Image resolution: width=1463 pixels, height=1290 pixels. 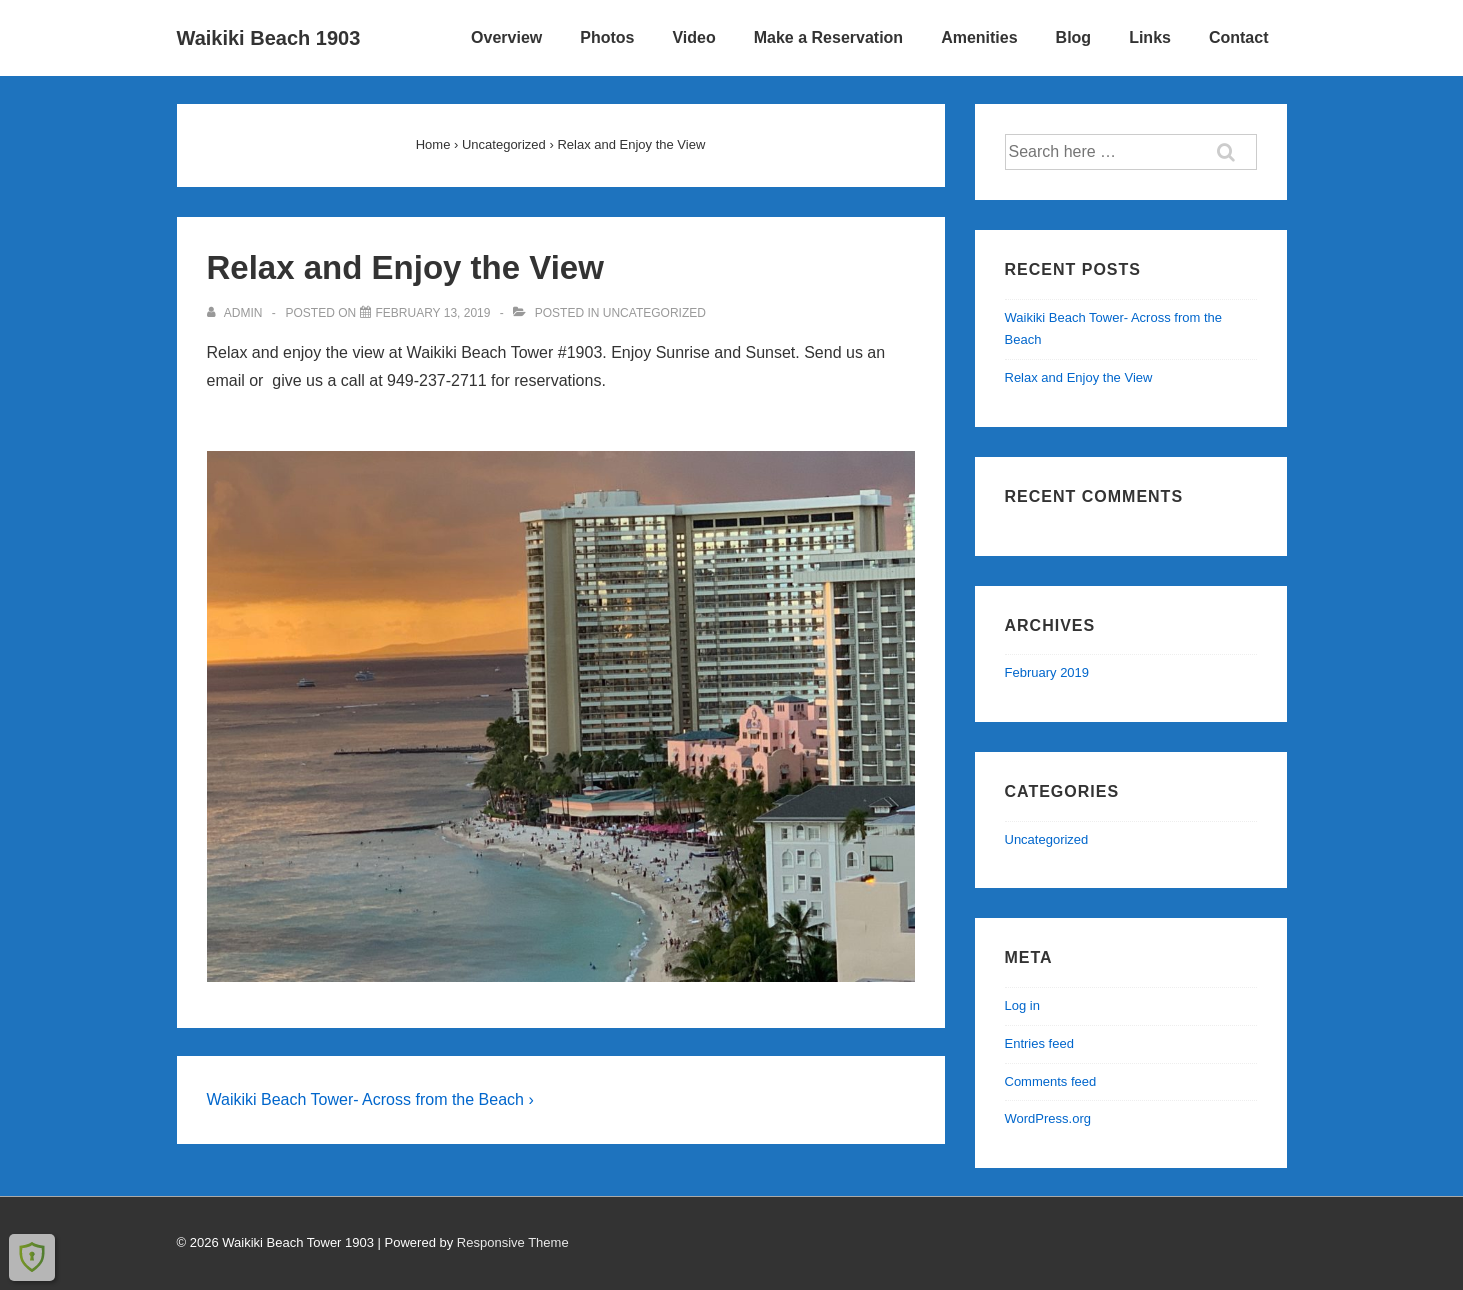 What do you see at coordinates (1039, 1043) in the screenshot?
I see `Entries feed` at bounding box center [1039, 1043].